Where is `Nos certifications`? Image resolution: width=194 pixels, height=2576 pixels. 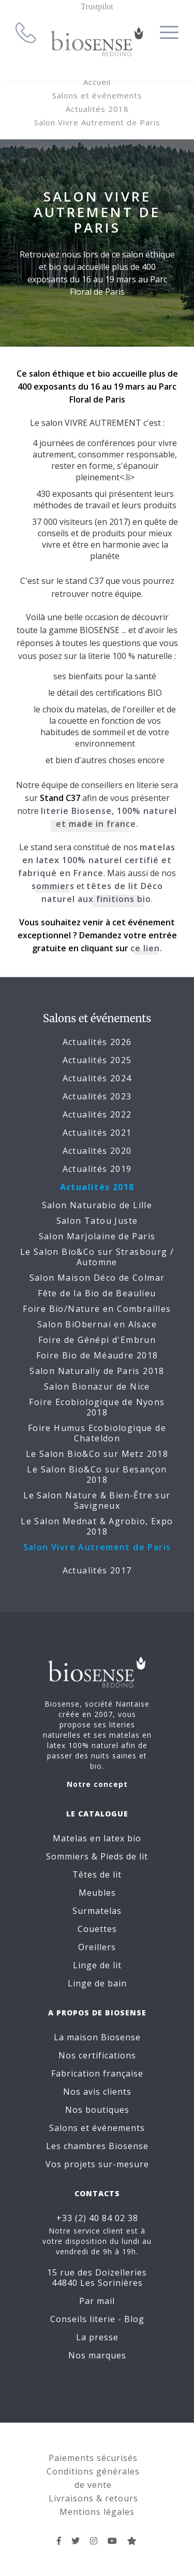 Nos certifications is located at coordinates (97, 2055).